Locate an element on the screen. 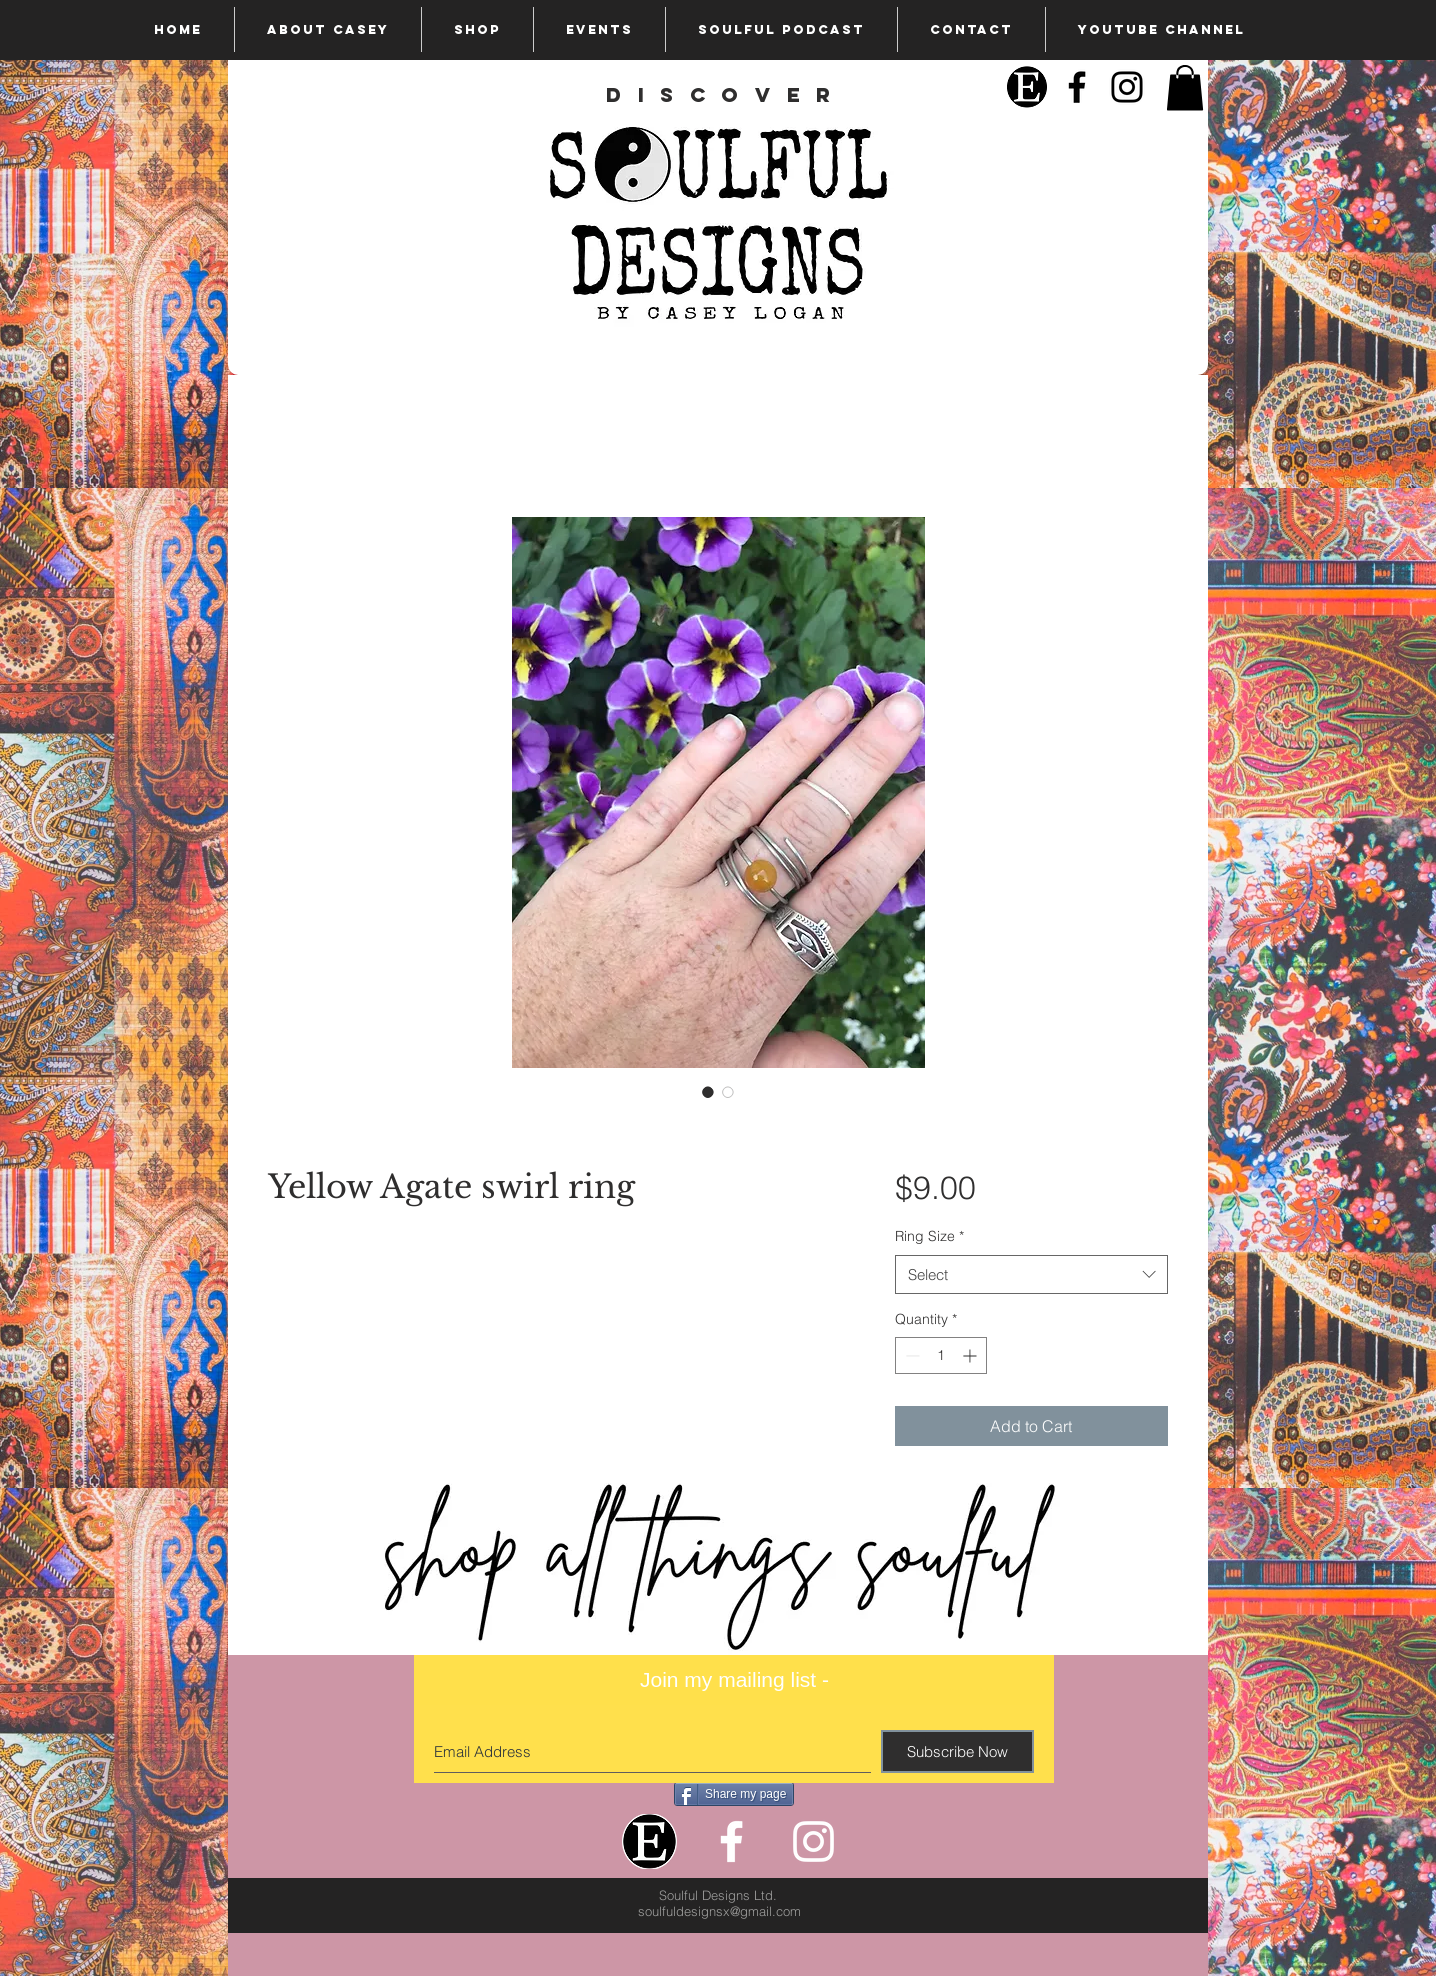 The width and height of the screenshot is (1436, 1976). [White Instagram Icon] is located at coordinates (813, 1841).